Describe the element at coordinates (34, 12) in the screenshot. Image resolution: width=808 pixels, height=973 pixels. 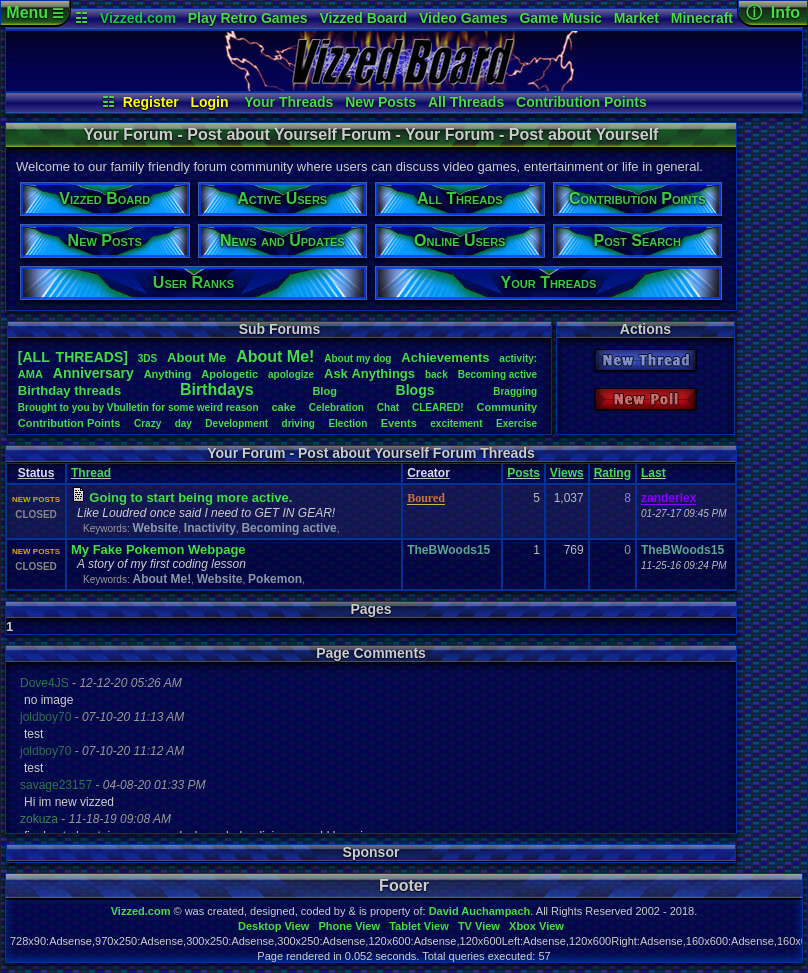
I see `Menu` at that location.